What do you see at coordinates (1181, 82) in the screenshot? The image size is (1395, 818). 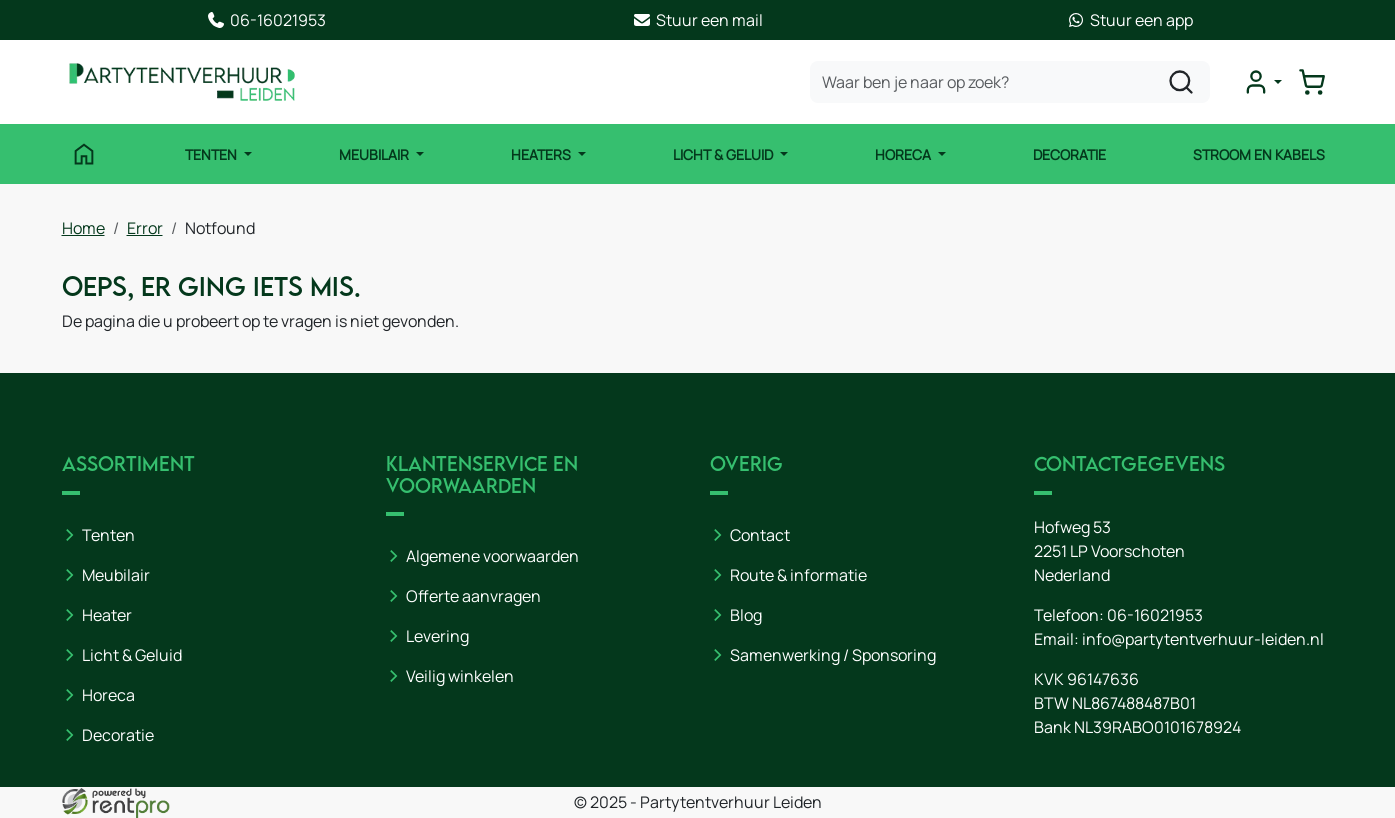 I see `[zoeken]` at bounding box center [1181, 82].